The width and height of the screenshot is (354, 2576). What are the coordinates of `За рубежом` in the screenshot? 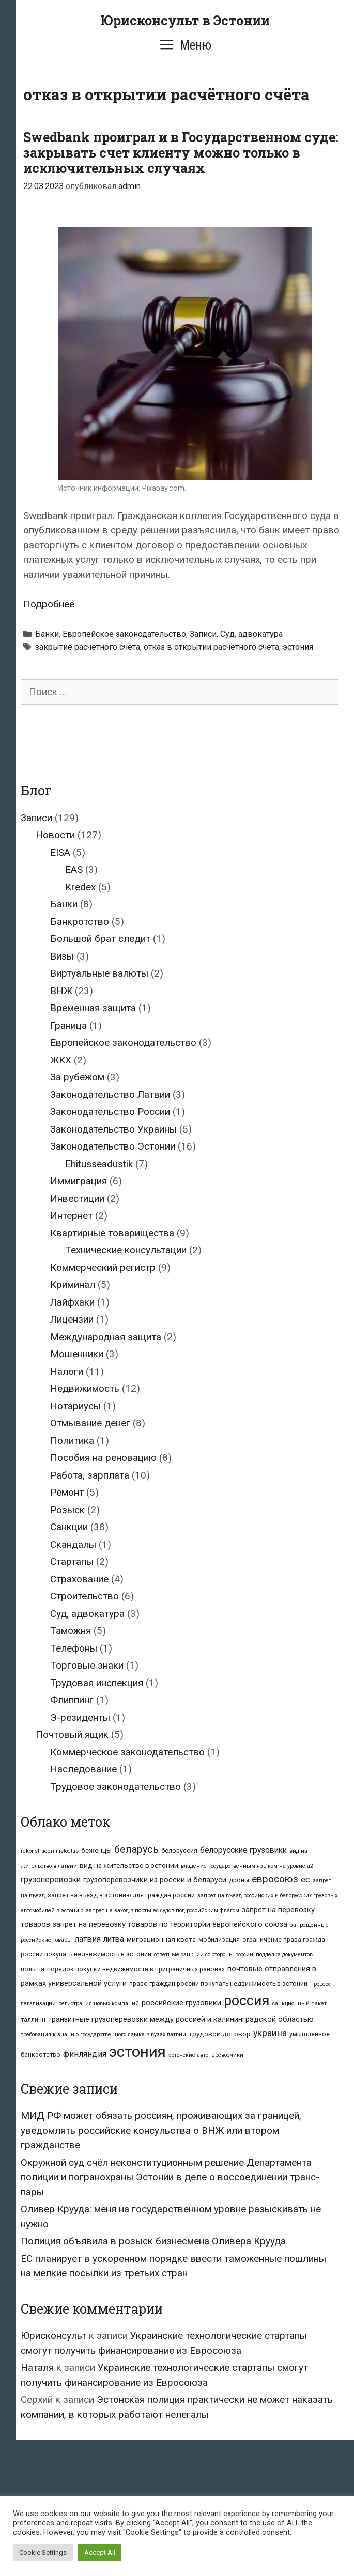 It's located at (77, 1077).